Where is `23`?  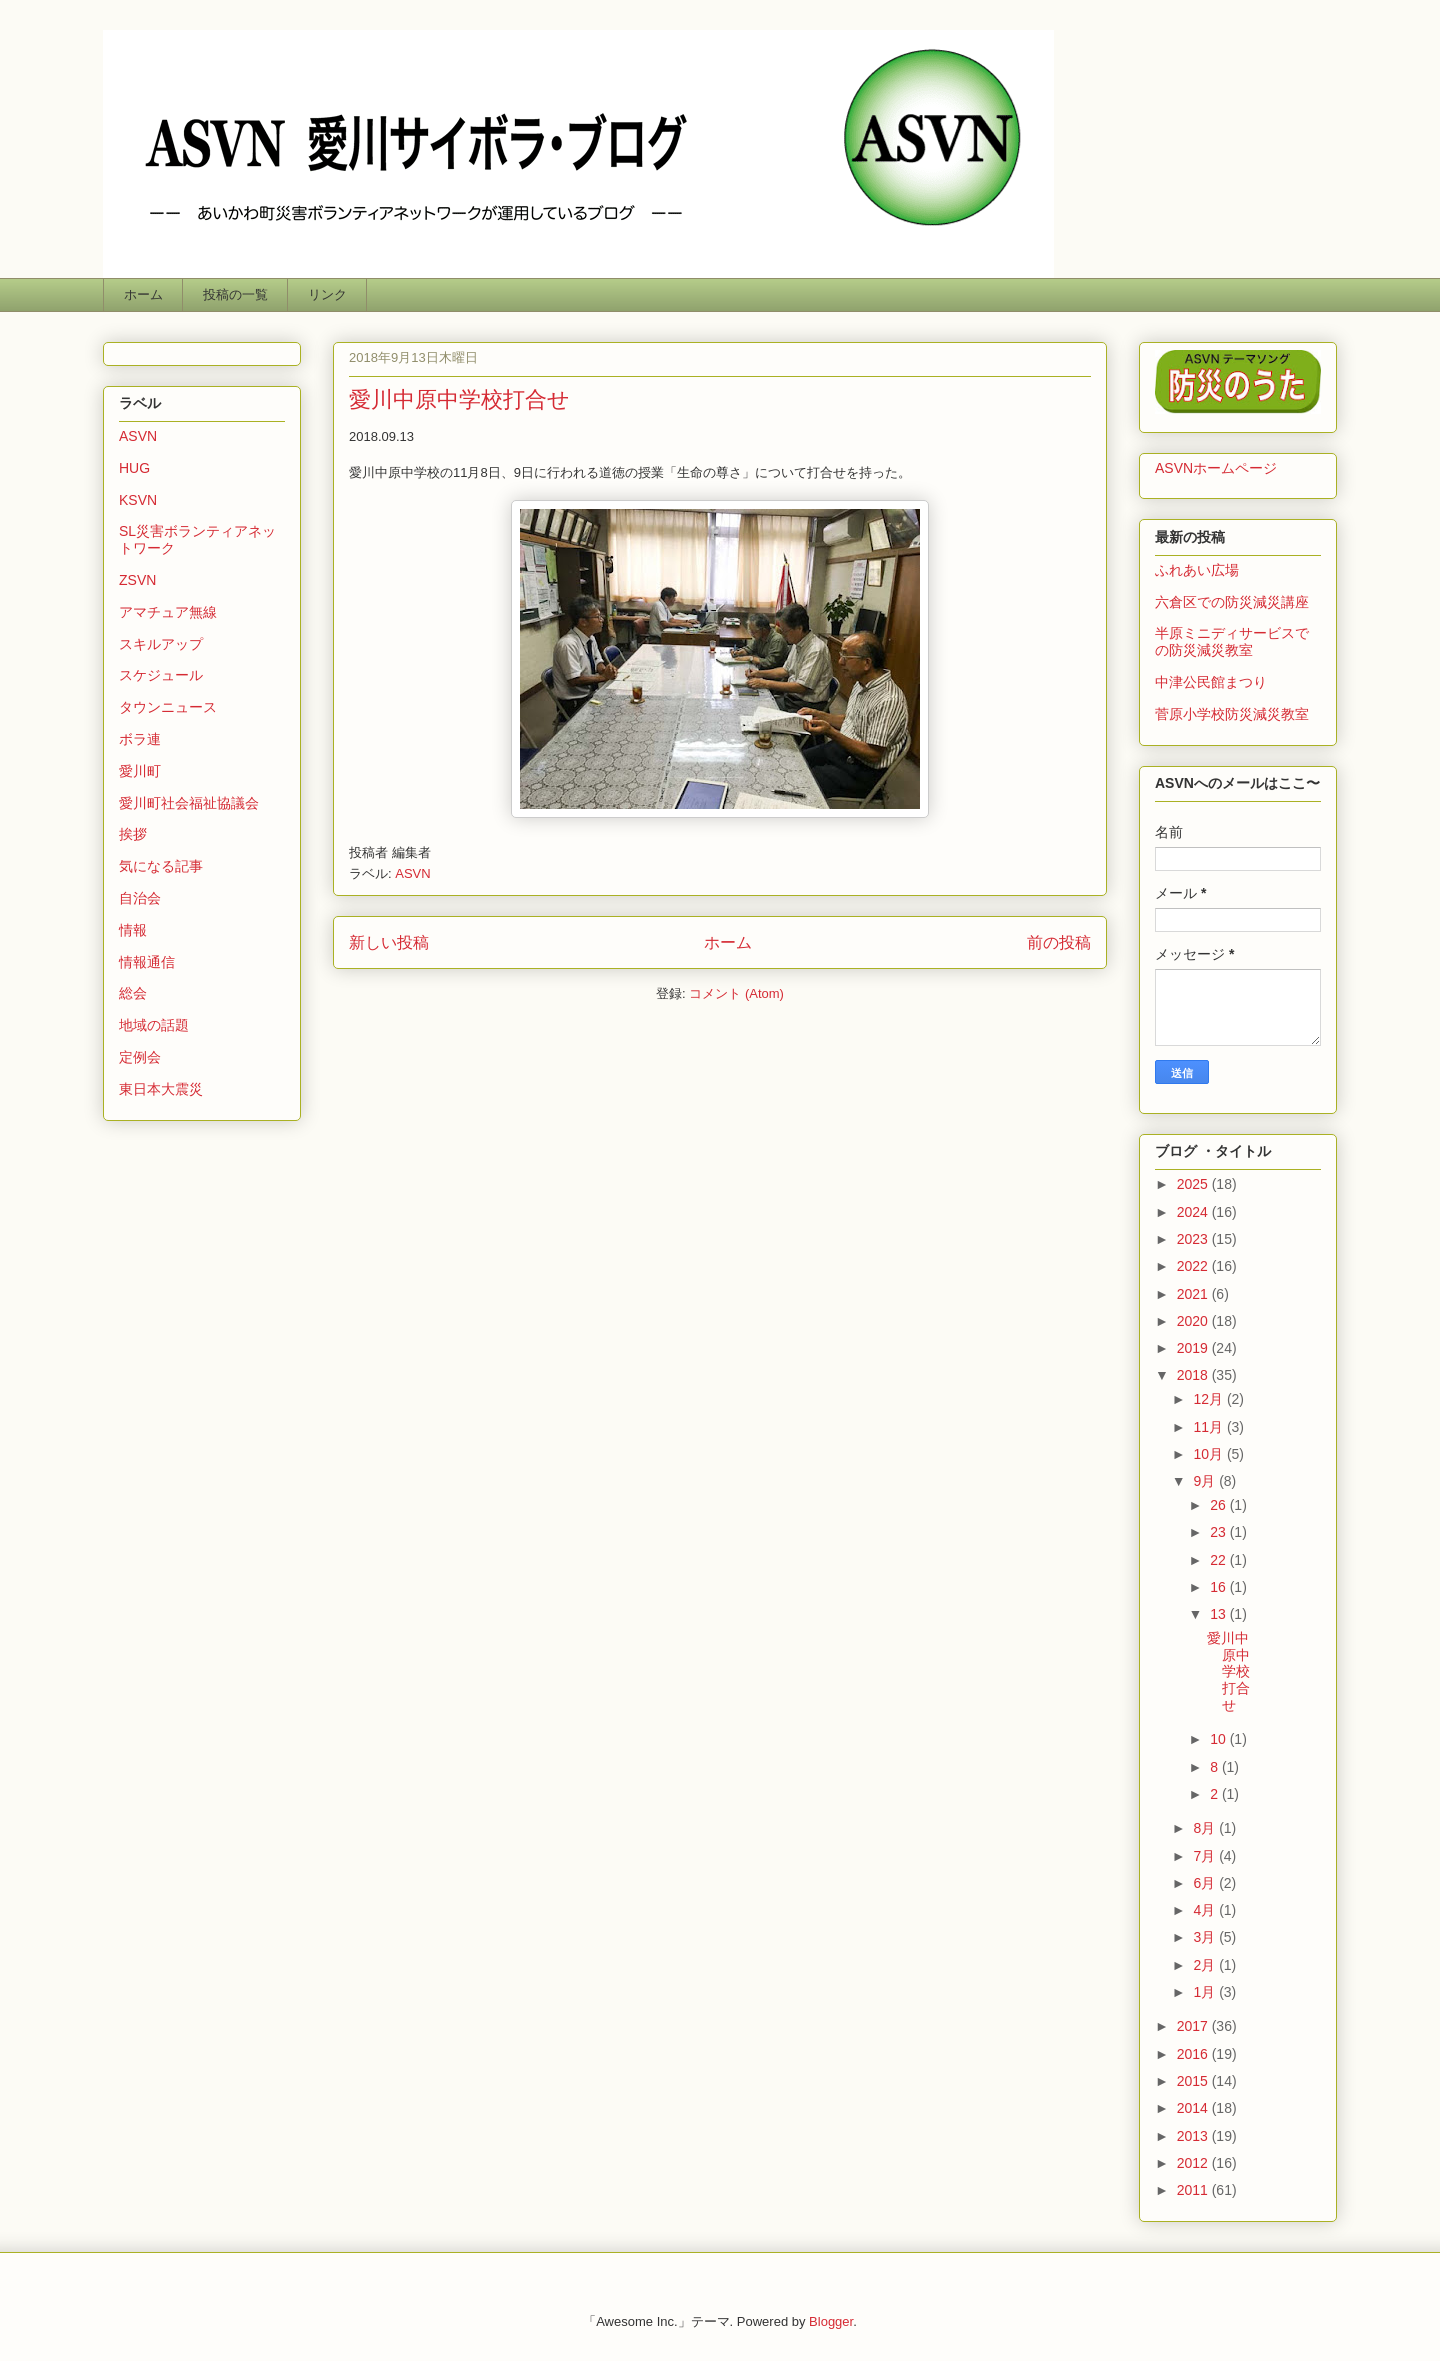 23 is located at coordinates (1219, 1532).